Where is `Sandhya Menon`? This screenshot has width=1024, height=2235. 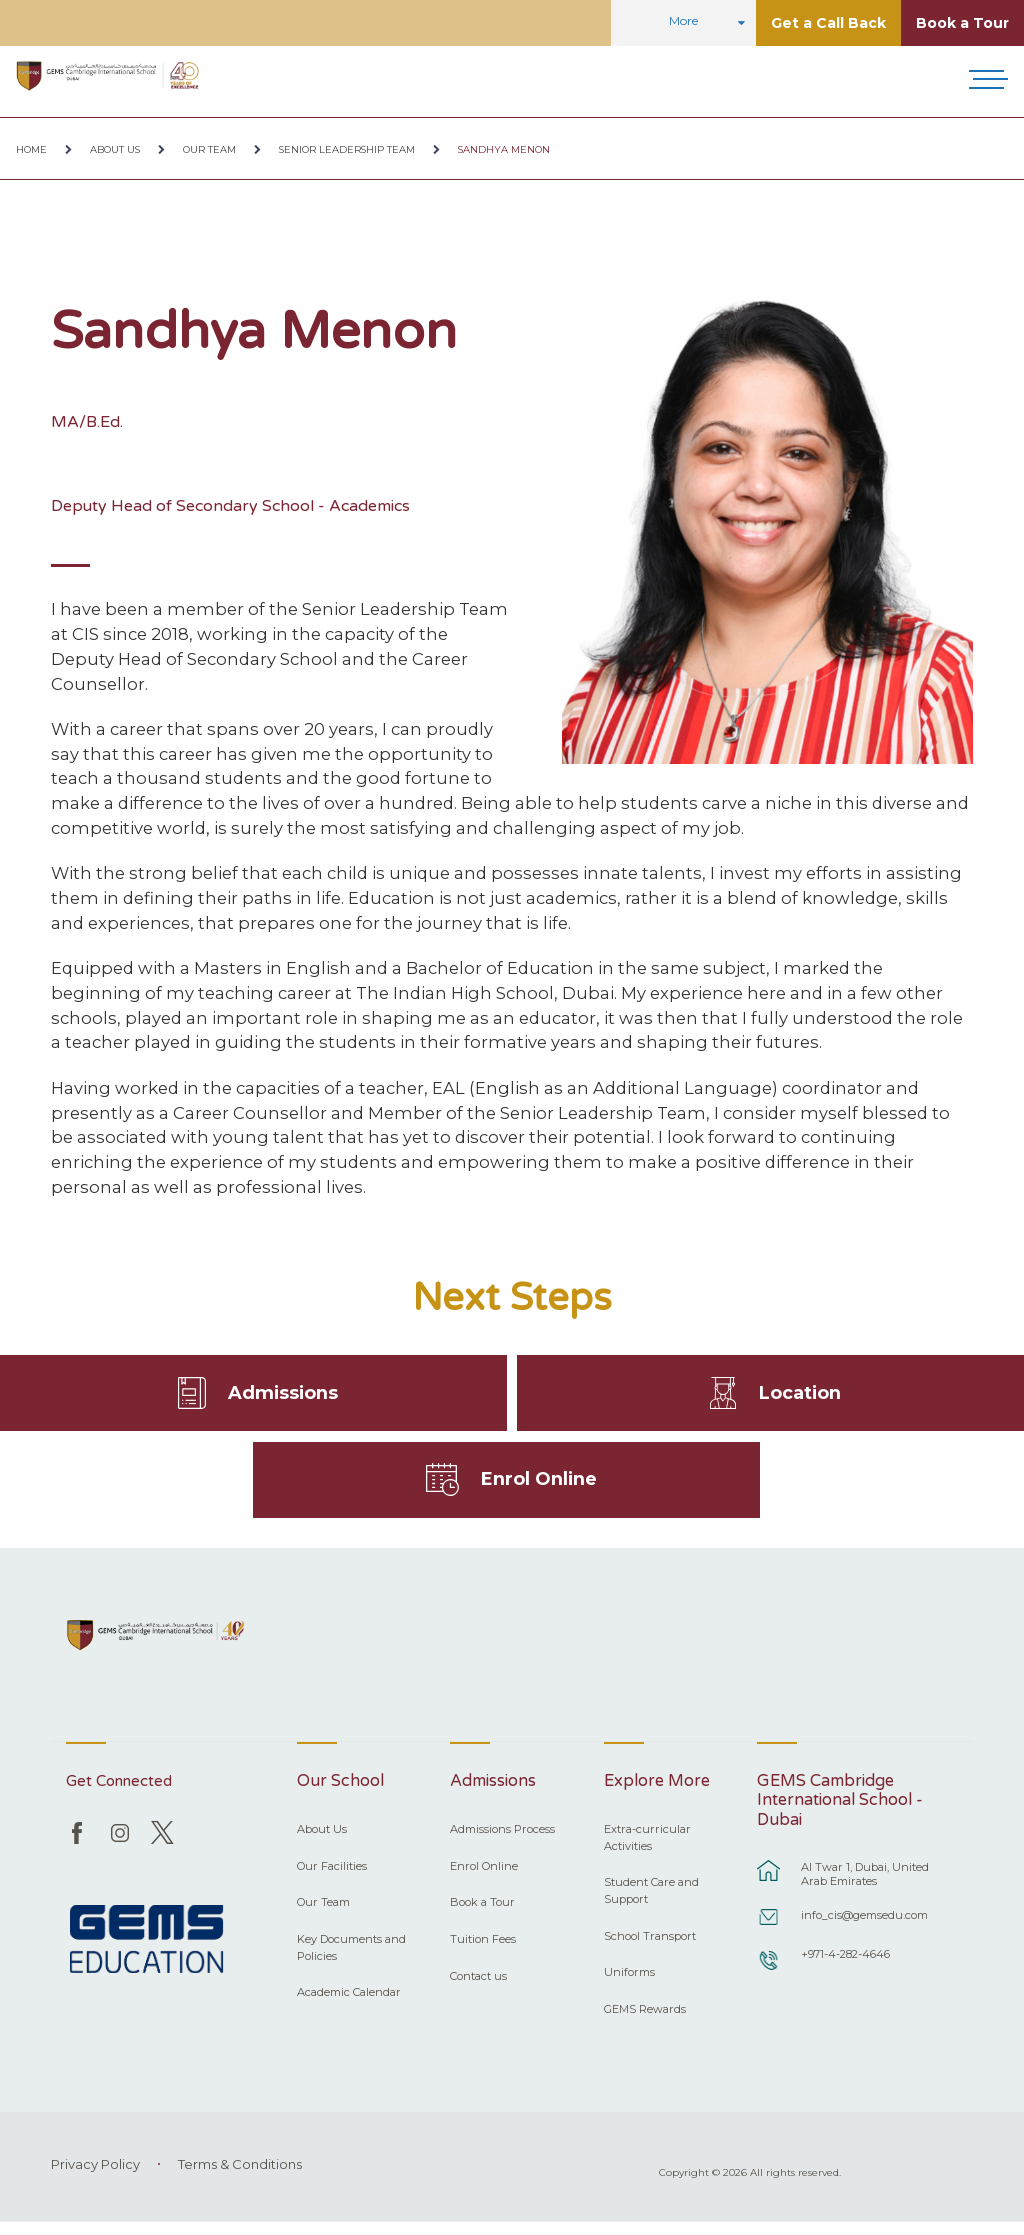 Sandhya Menon is located at coordinates (504, 149).